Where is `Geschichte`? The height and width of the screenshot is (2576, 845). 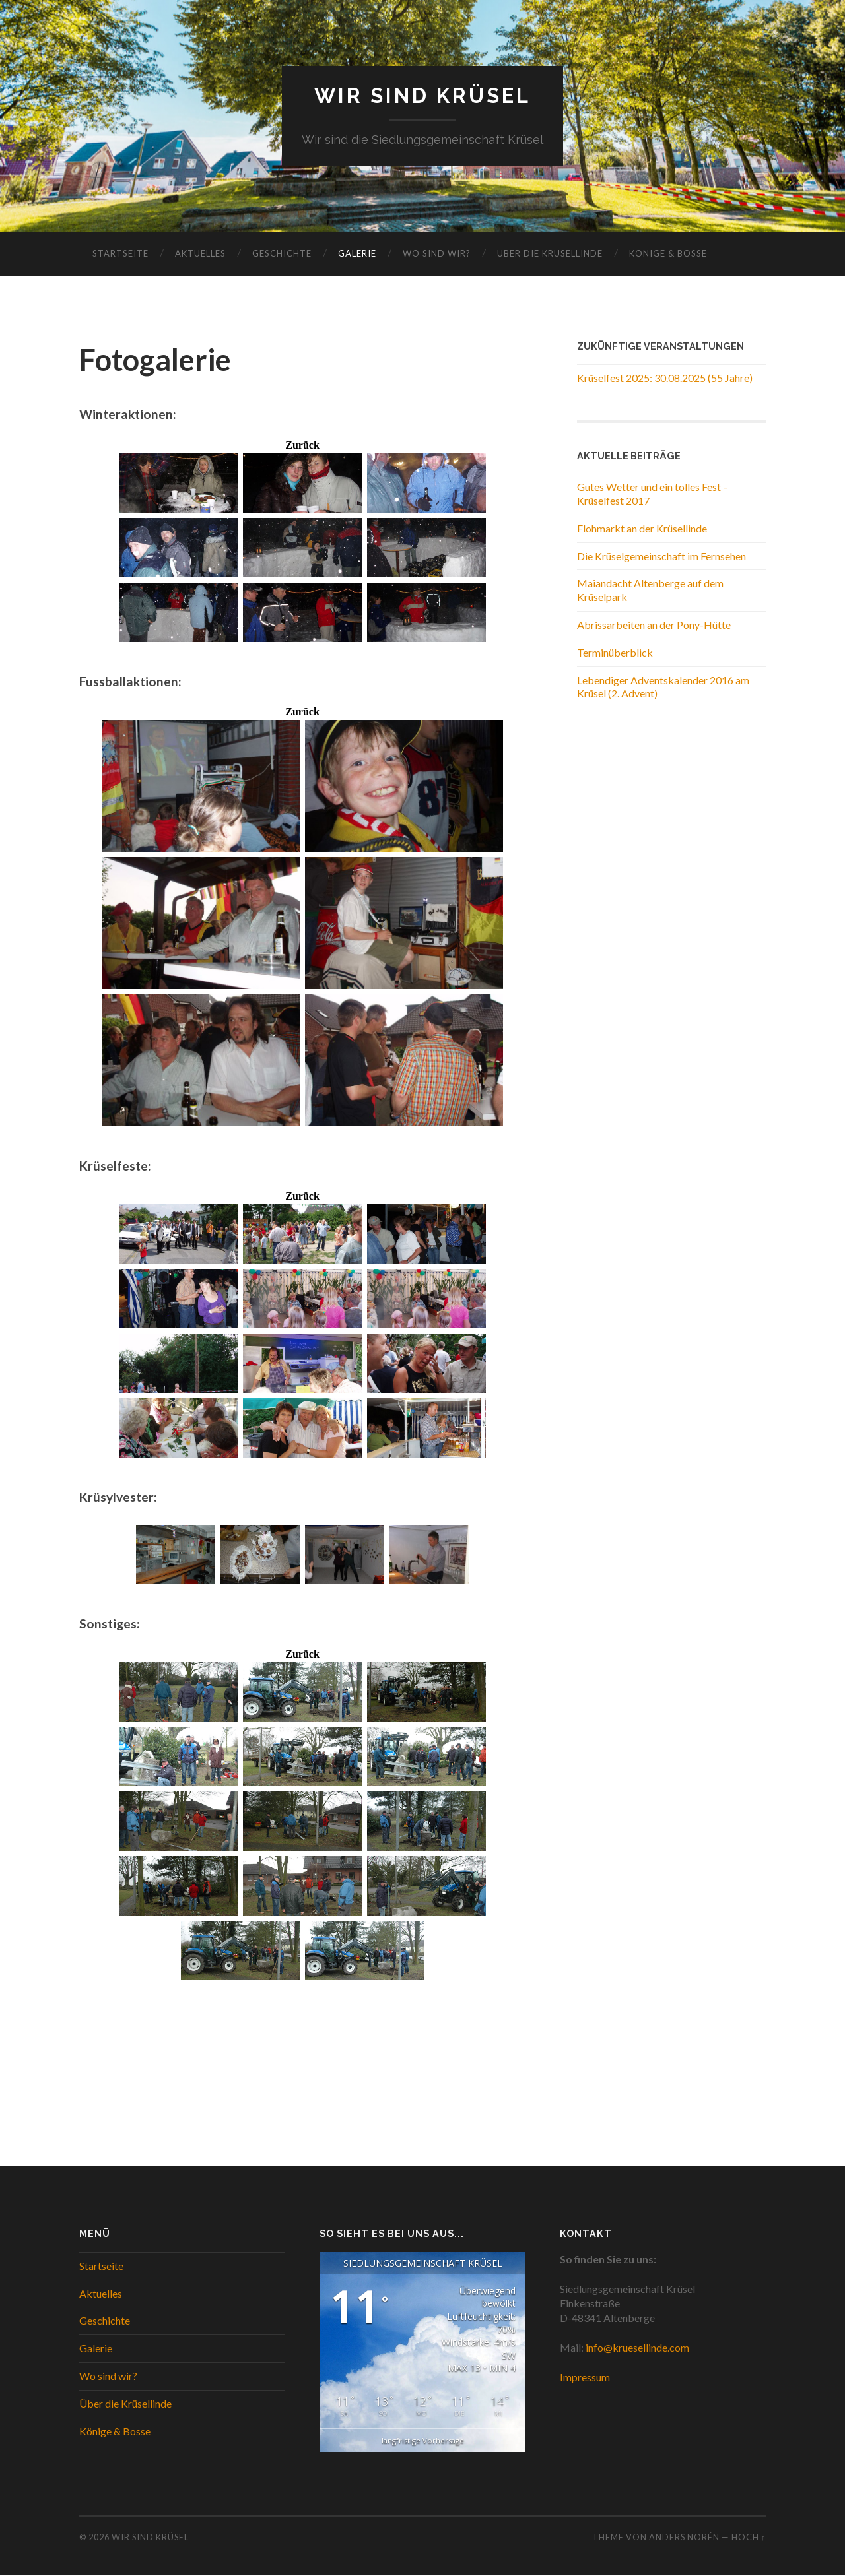 Geschichte is located at coordinates (282, 254).